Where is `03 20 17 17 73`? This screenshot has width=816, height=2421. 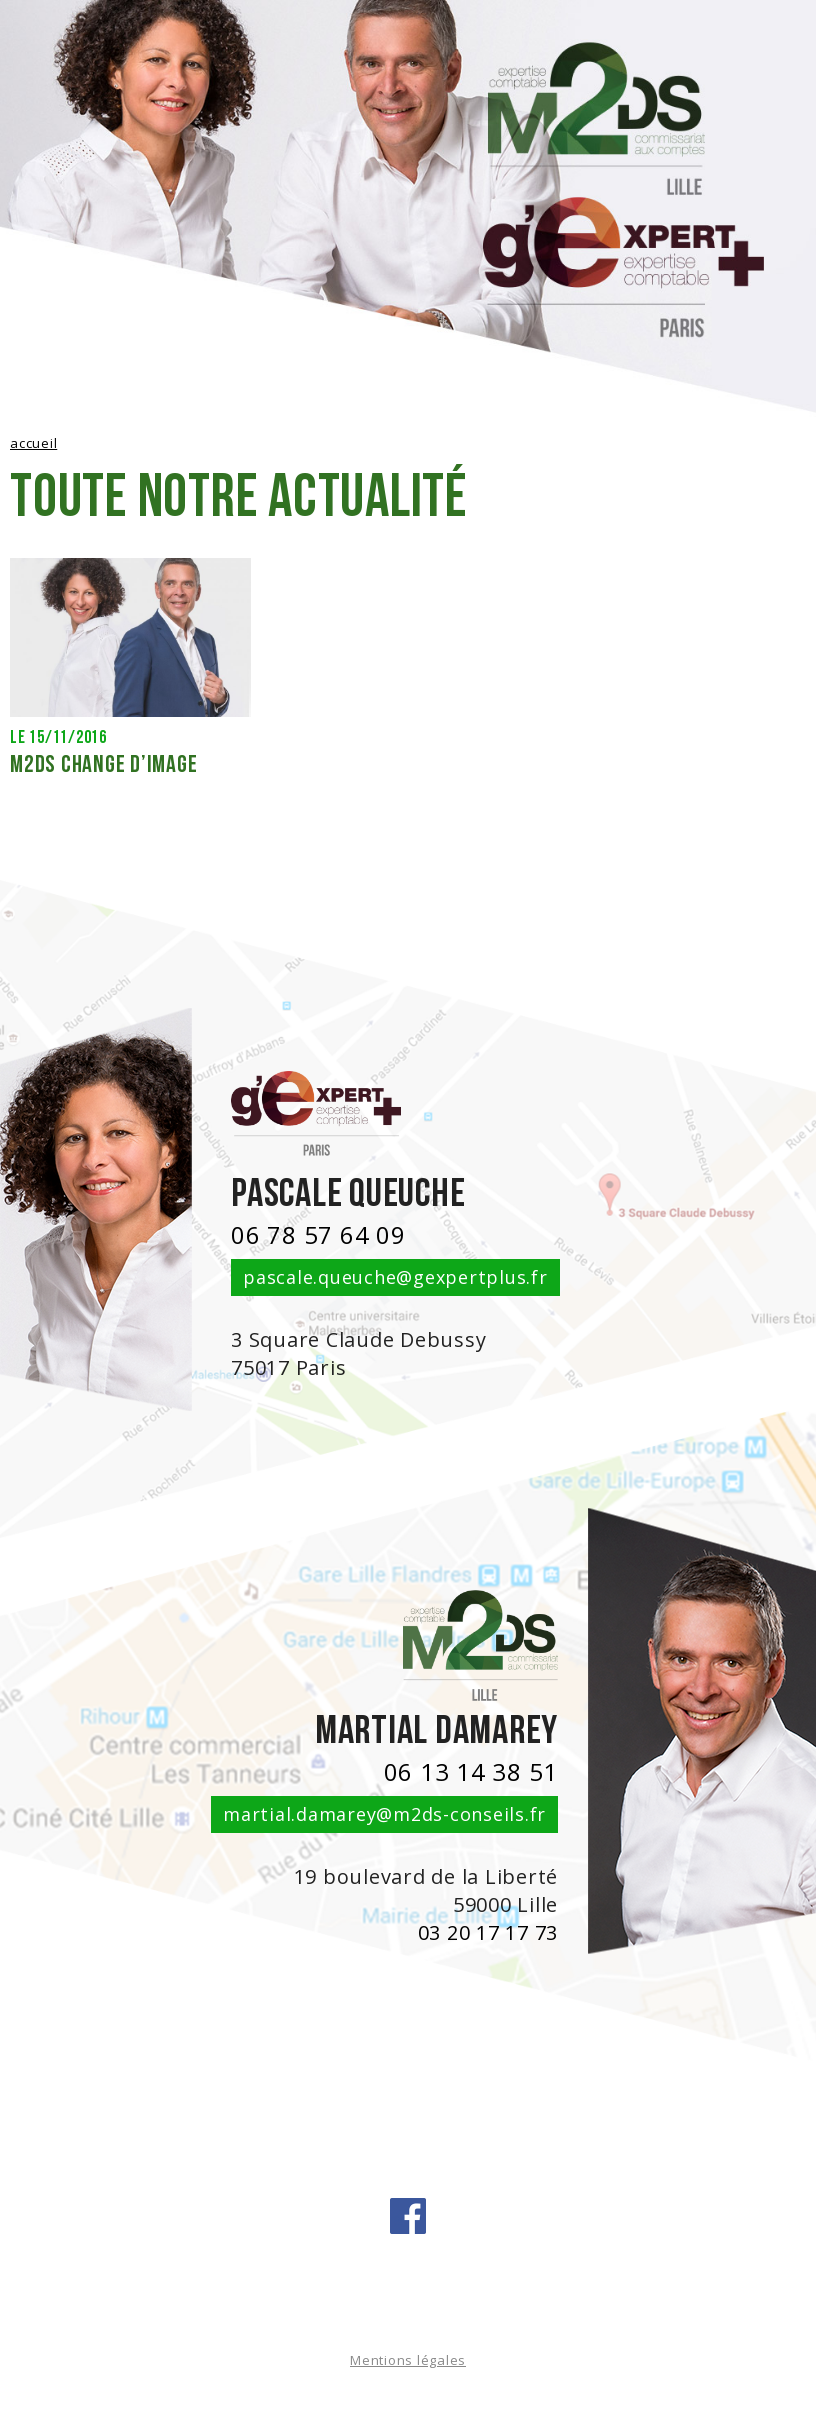 03 20 17 17 73 is located at coordinates (488, 1932).